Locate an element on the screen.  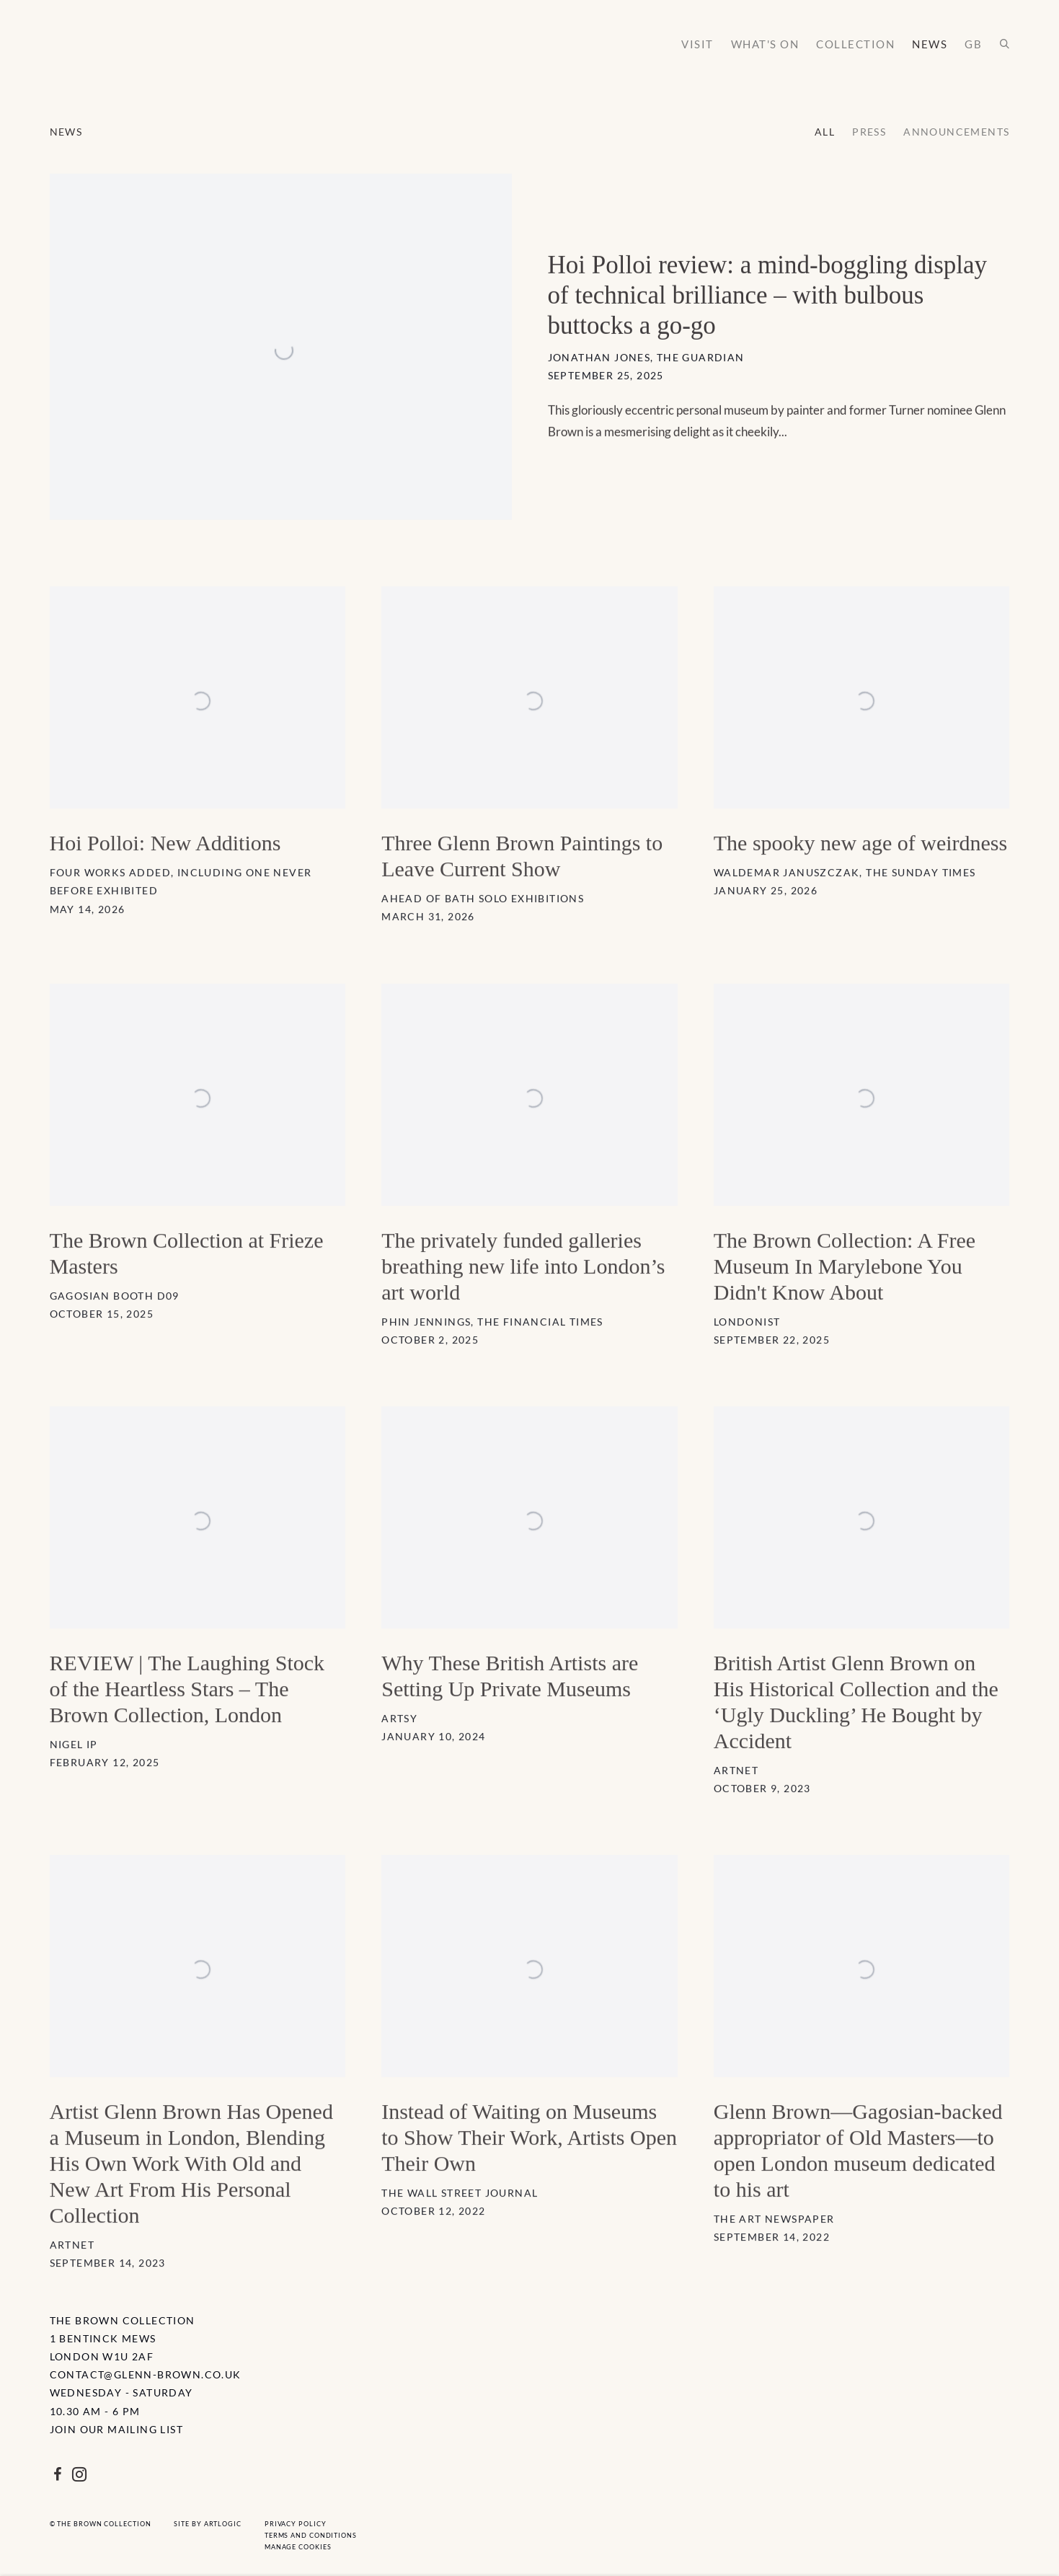
[Hoi Polloi review: a mind-boggling display of technical brilliance – with bulbous buttocks a go-go Jonathan Jones, The] is located at coordinates (530, 373).